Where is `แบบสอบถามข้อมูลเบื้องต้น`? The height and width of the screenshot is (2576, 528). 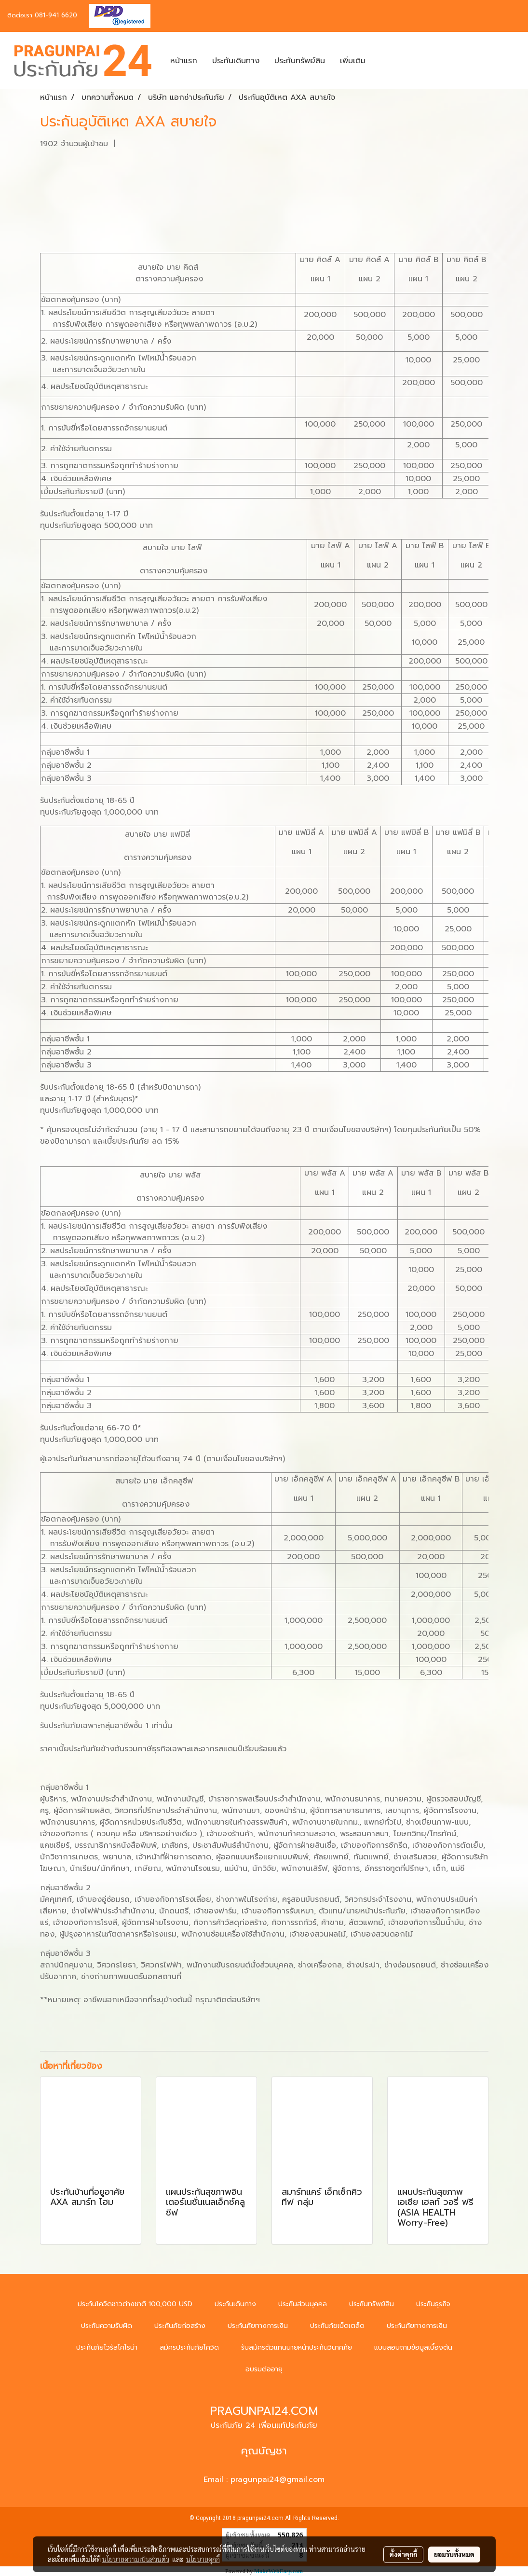 แบบสอบถามข้อมูลเบื้องต้น is located at coordinates (413, 2347).